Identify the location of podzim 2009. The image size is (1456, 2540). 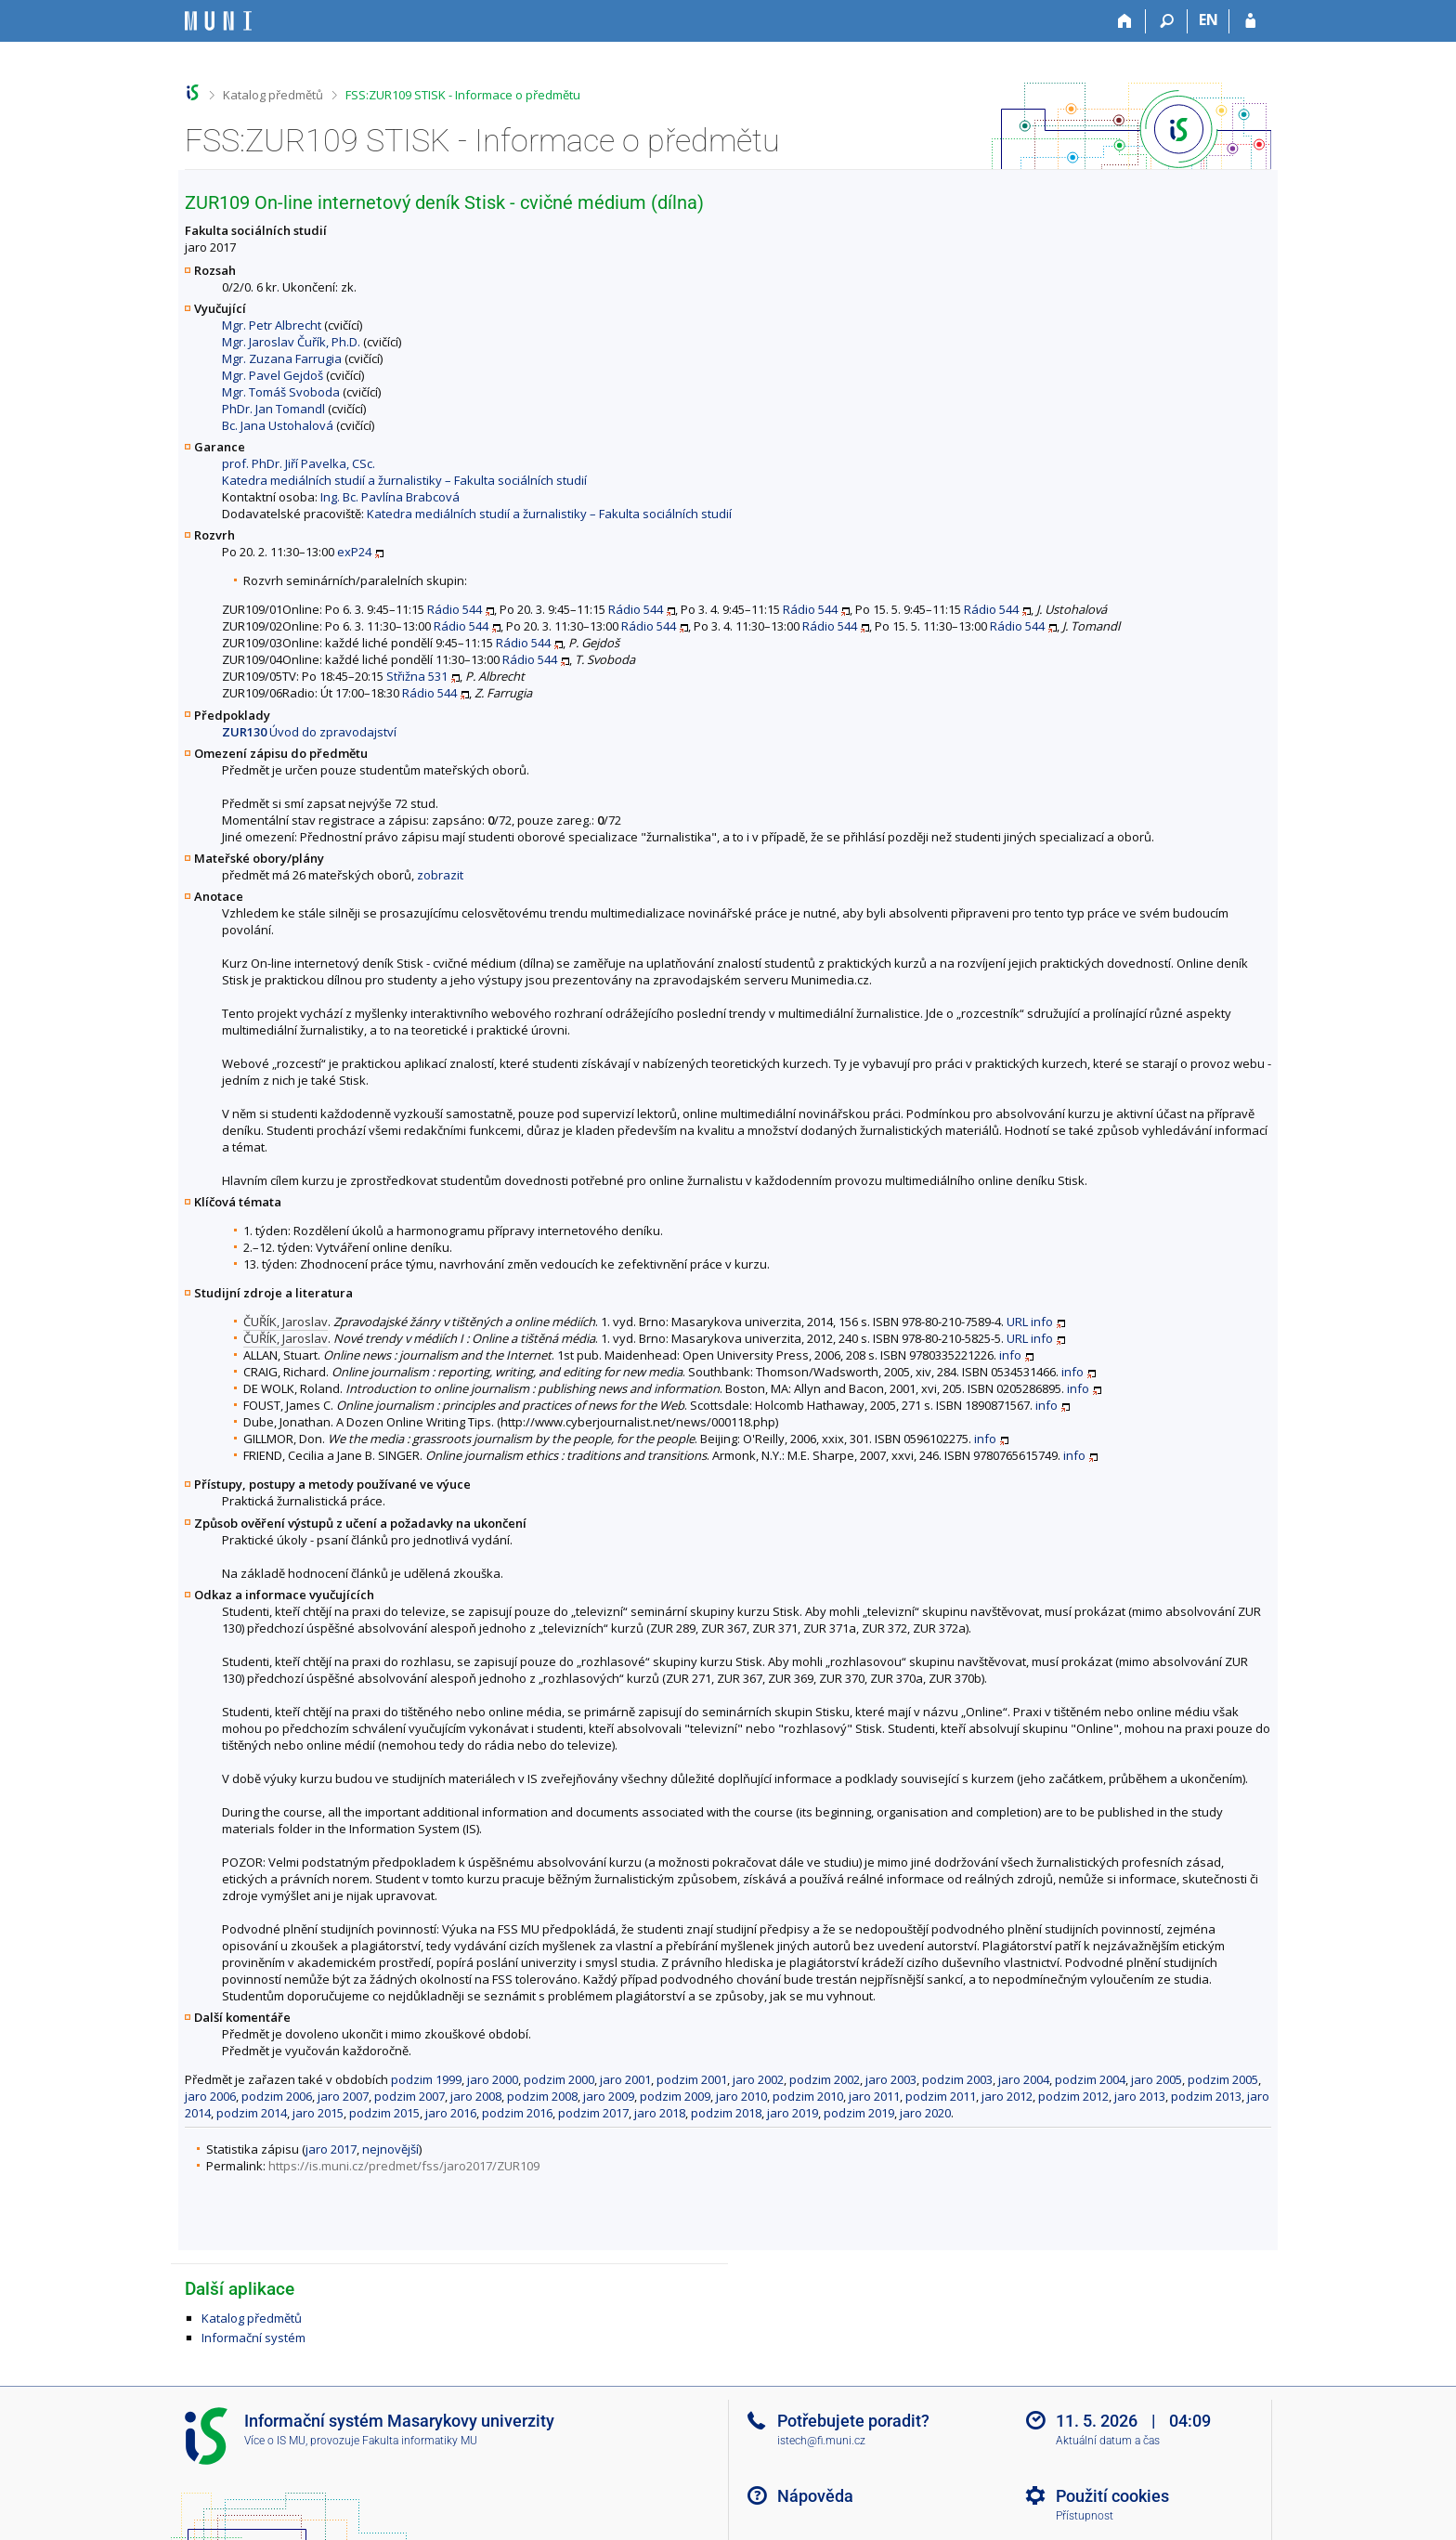
(675, 2096).